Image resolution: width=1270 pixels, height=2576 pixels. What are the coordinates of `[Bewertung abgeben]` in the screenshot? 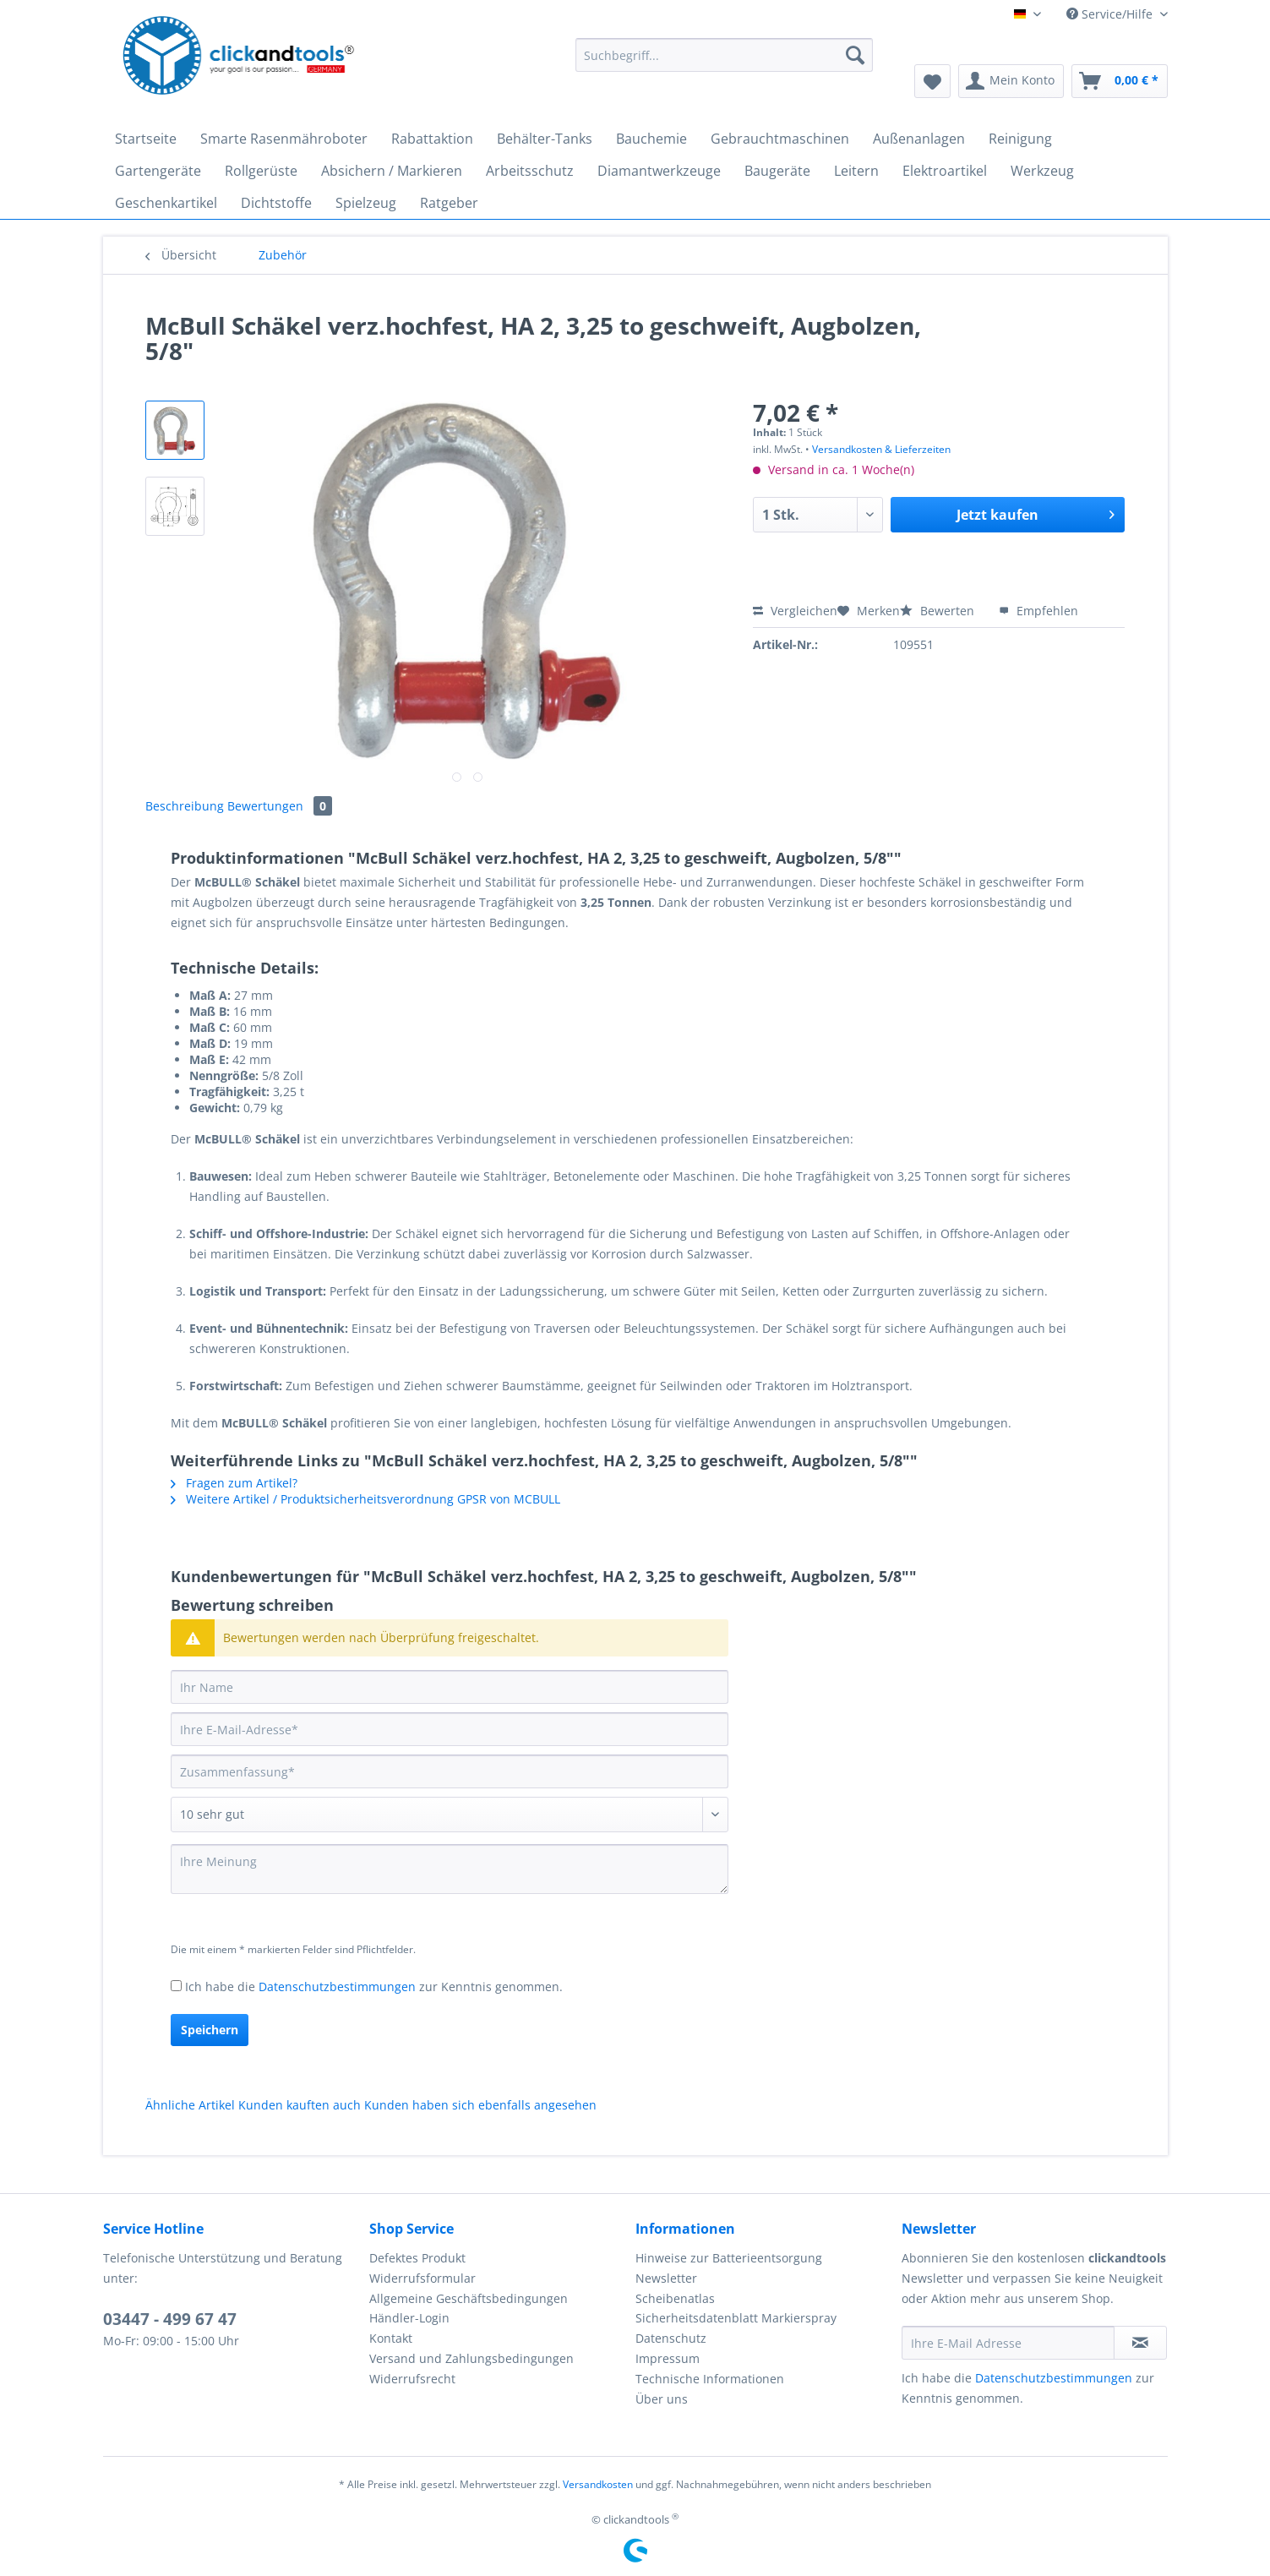 It's located at (449, 1814).